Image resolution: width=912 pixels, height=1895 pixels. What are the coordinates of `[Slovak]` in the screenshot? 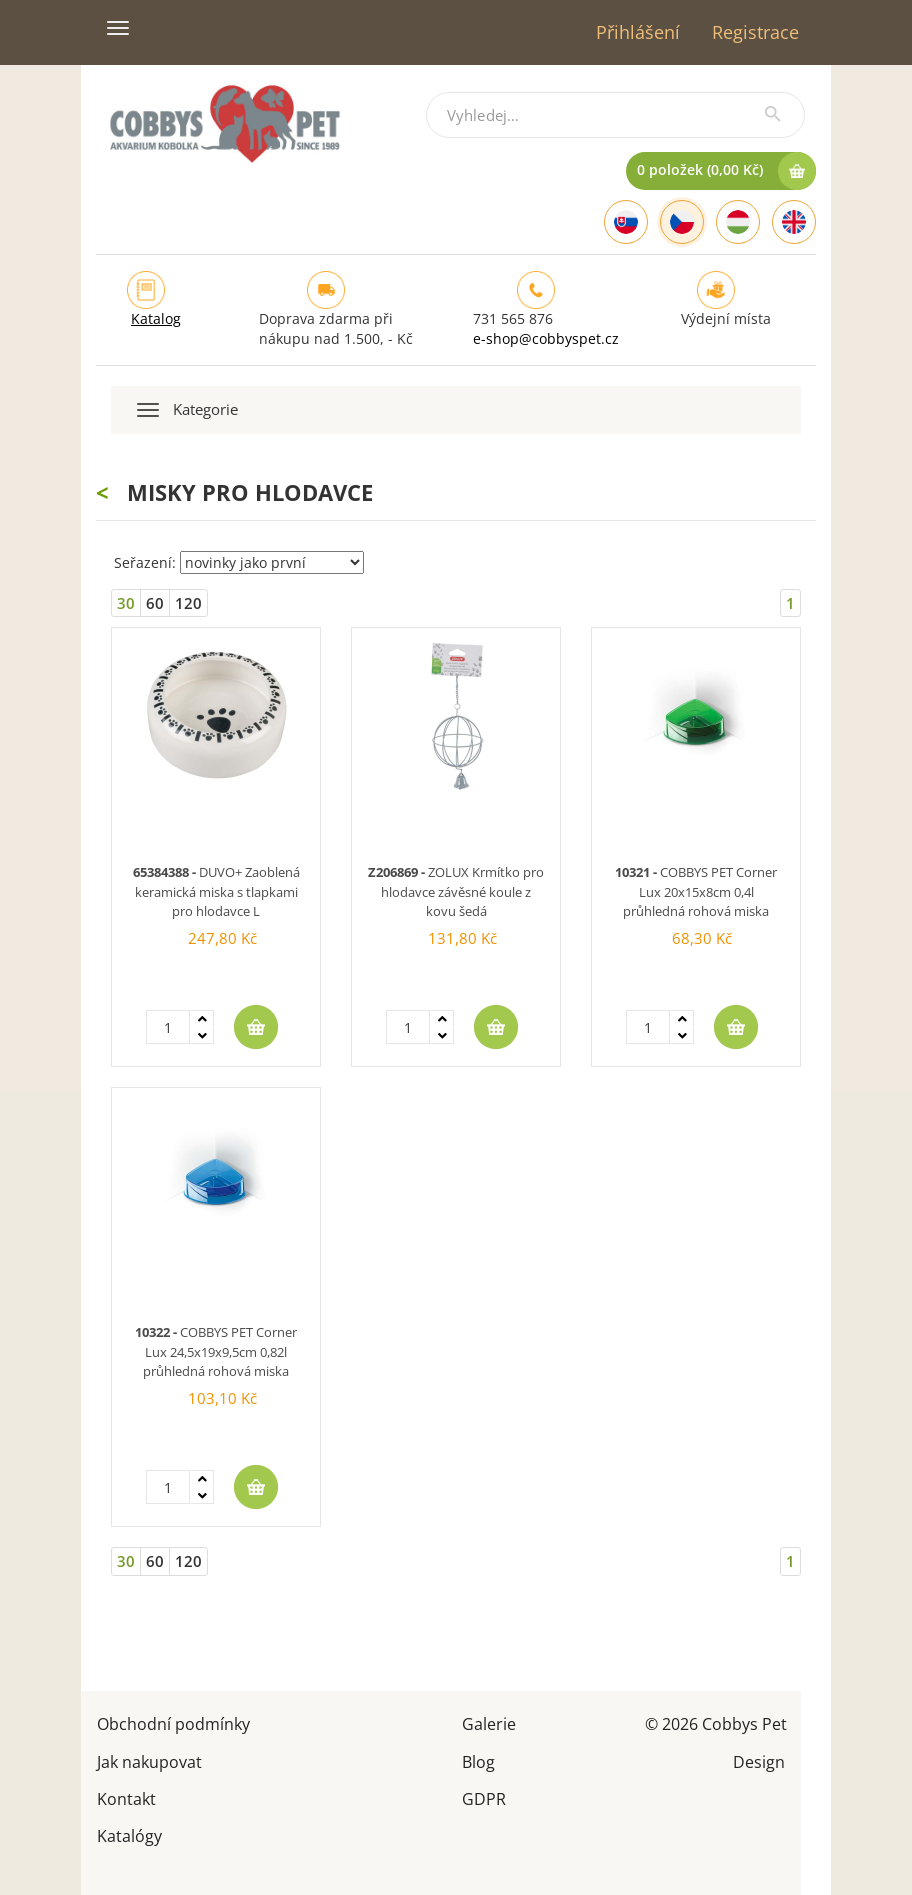 It's located at (626, 222).